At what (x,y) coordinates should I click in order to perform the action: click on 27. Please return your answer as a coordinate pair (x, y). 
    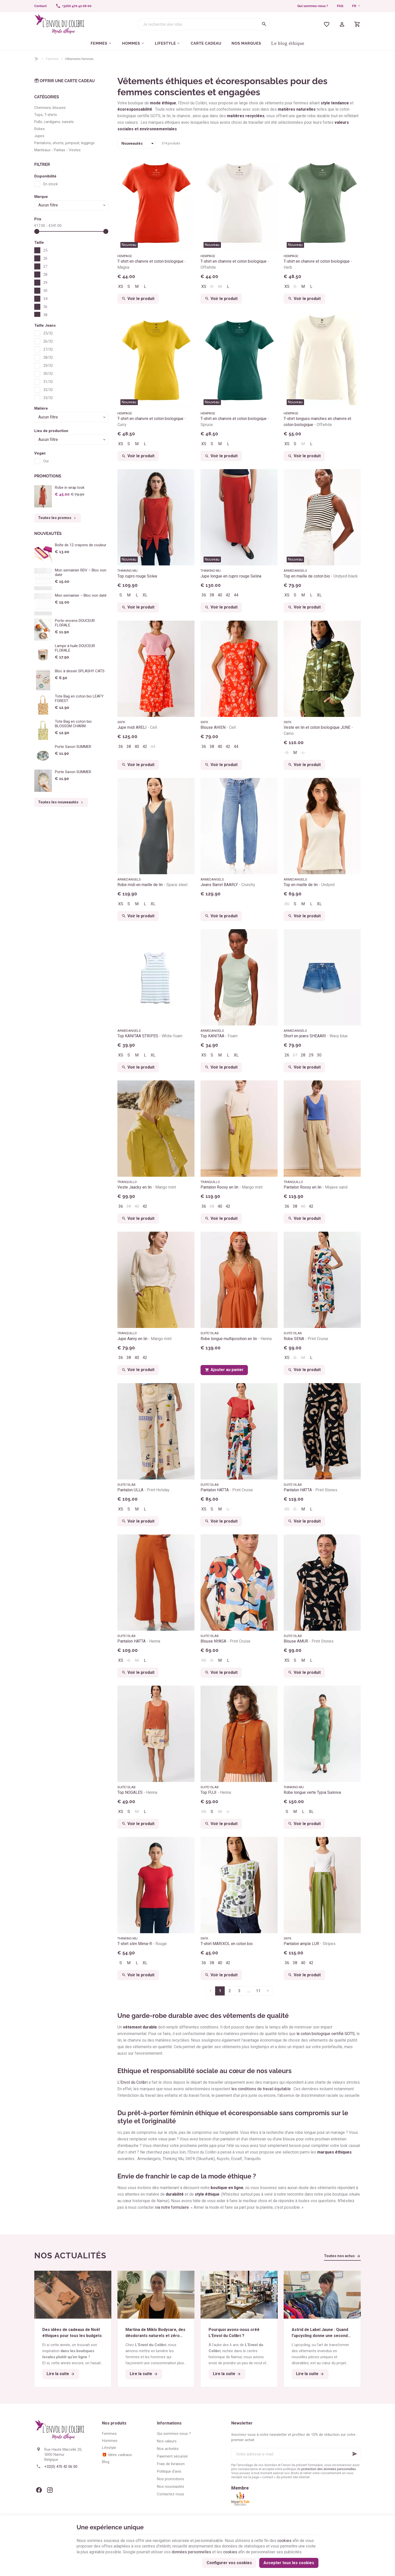
    Looking at the image, I should click on (45, 266).